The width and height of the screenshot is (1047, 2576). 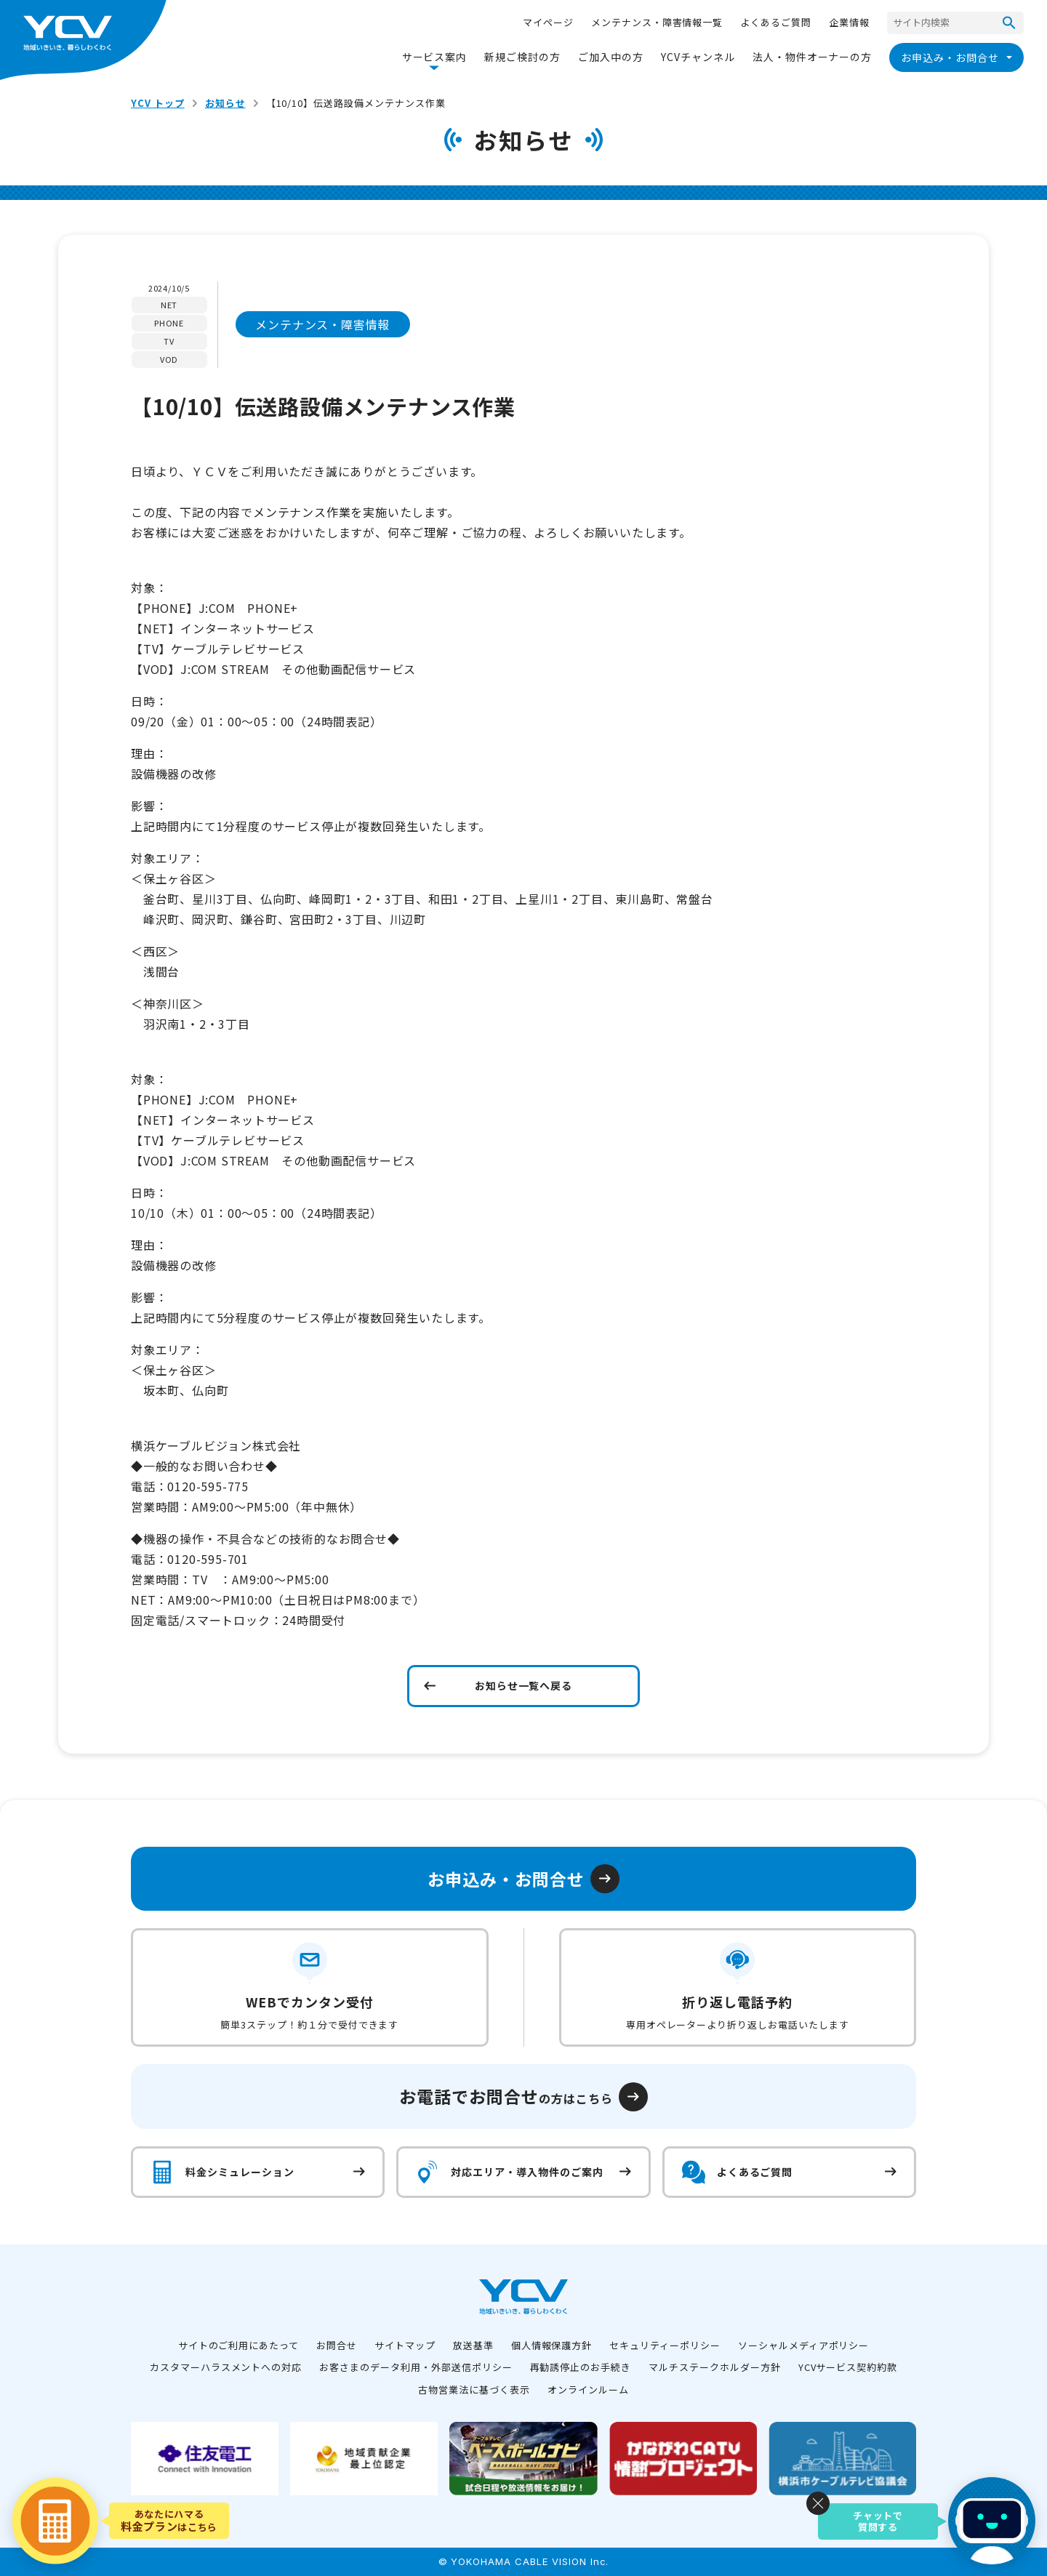 I want to click on マルチステークホルダー方針, so click(x=714, y=2367).